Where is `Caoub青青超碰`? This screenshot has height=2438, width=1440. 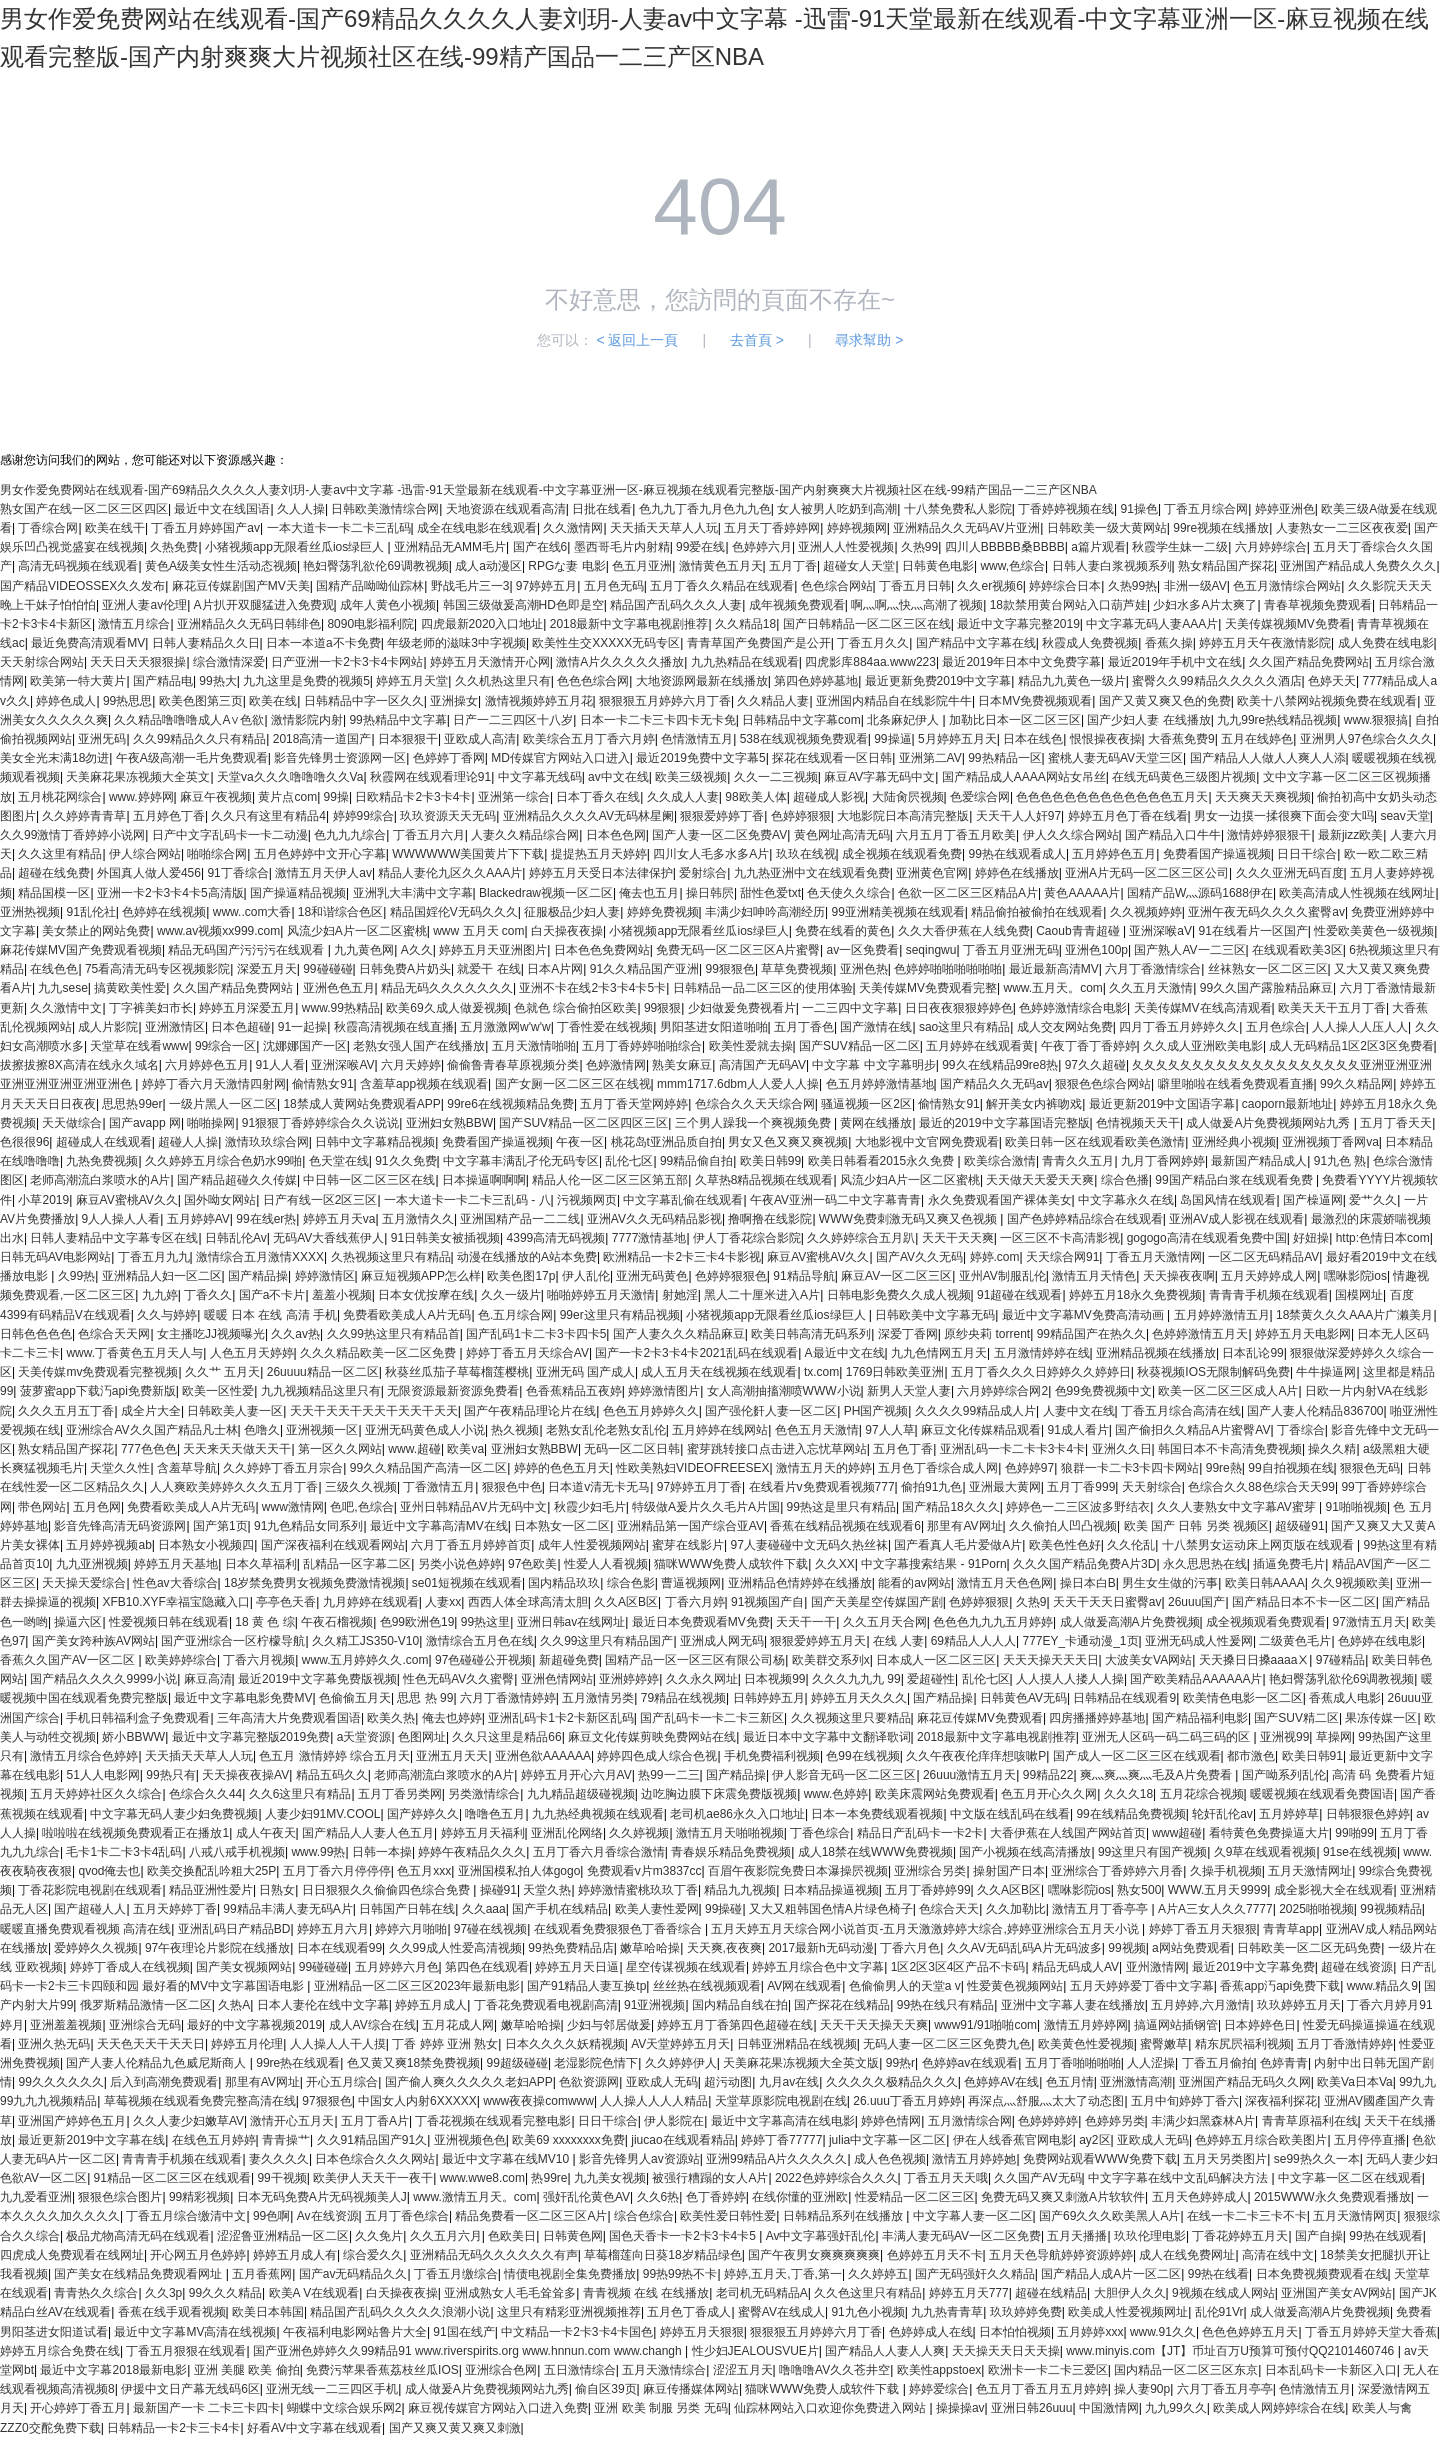 Caoub青青超碰 is located at coordinates (1079, 931).